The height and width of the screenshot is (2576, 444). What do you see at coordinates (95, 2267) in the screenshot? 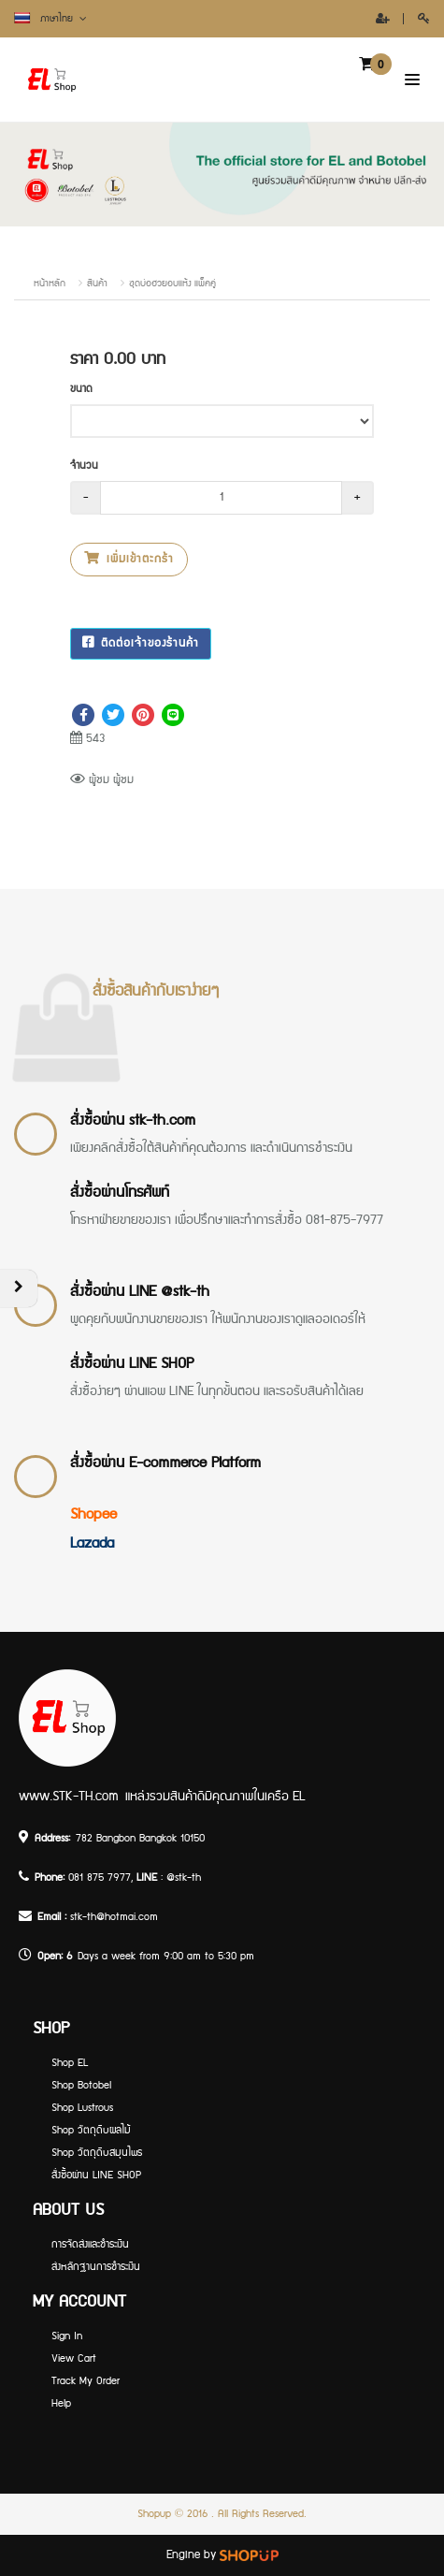
I see `ส่งหลักฐานการชำระเงิน` at bounding box center [95, 2267].